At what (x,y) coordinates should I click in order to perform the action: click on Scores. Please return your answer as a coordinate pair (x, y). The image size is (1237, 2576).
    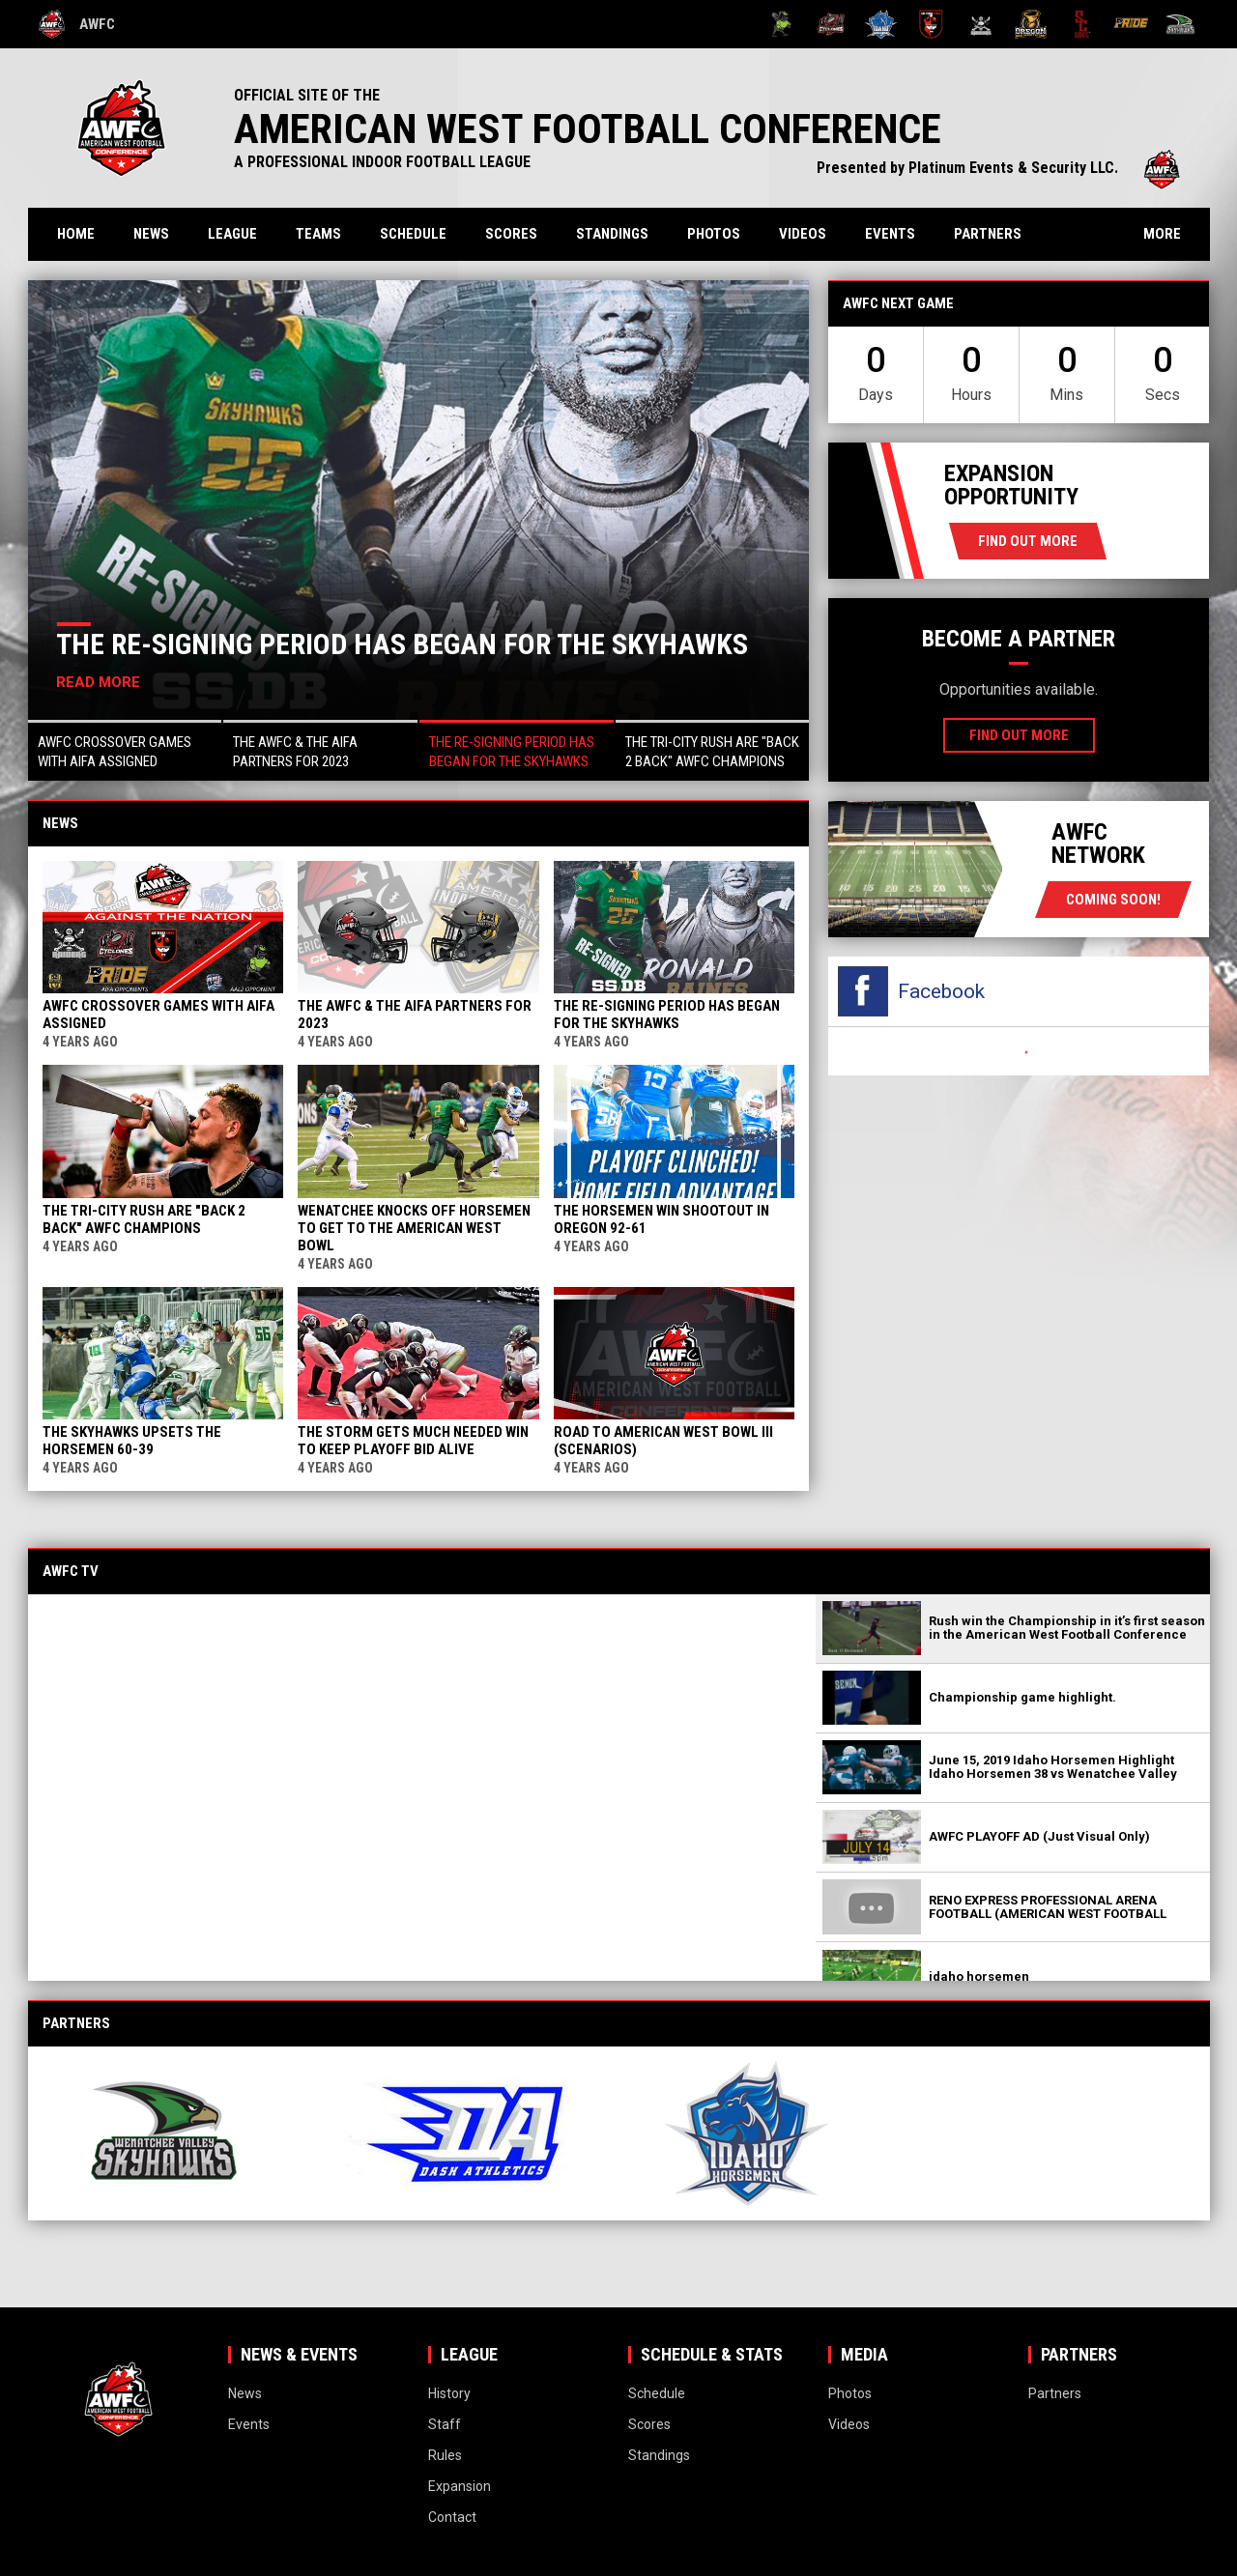
    Looking at the image, I should click on (511, 234).